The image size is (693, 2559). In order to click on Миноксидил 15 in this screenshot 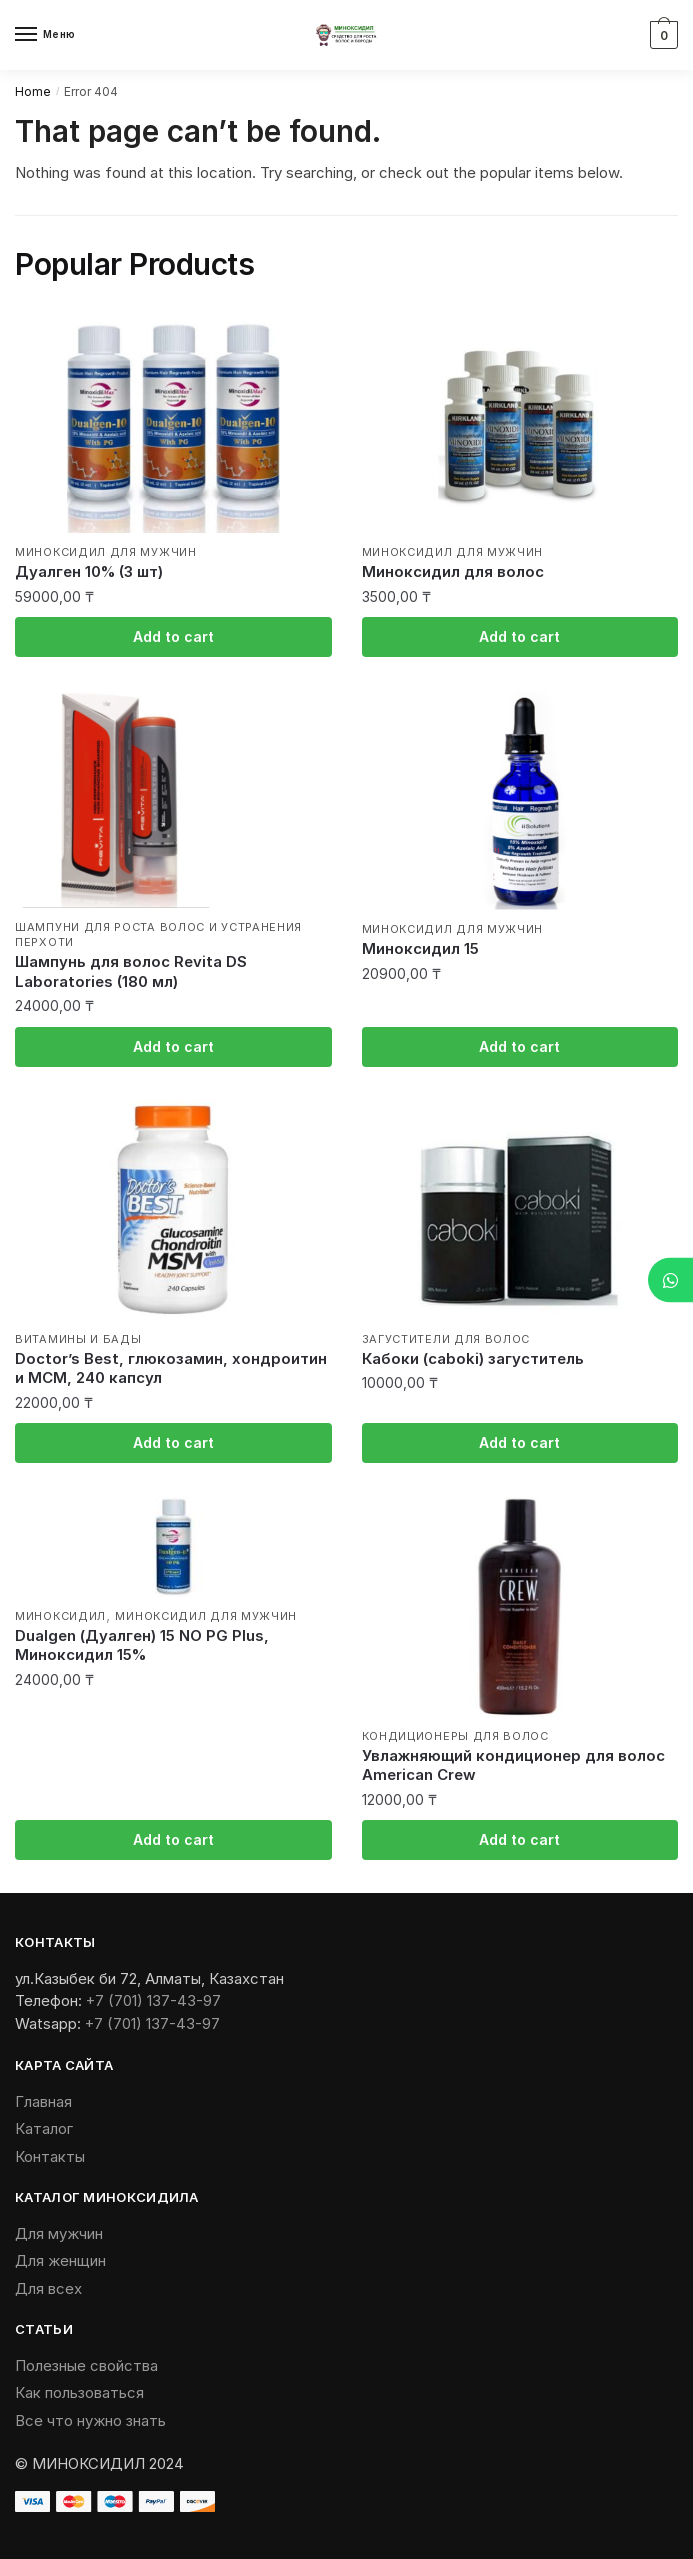, I will do `click(420, 948)`.